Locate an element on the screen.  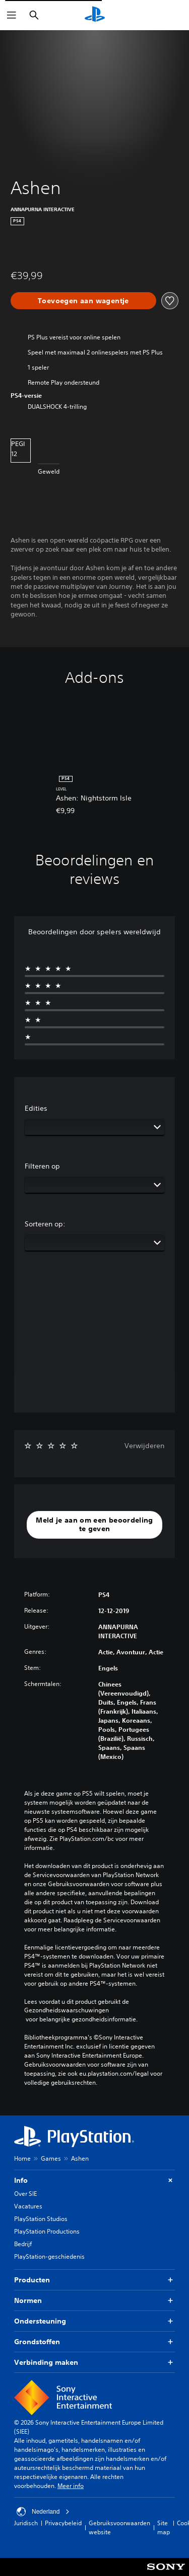
[Menu openen] is located at coordinates (12, 15).